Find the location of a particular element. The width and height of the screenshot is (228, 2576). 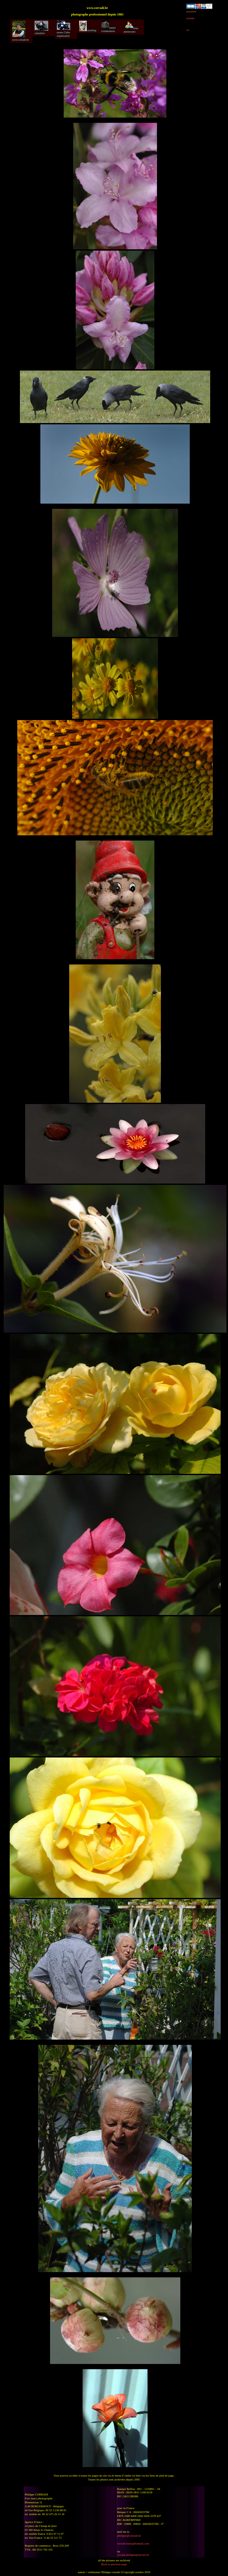

philippe@corradi.be is located at coordinates (129, 2535).